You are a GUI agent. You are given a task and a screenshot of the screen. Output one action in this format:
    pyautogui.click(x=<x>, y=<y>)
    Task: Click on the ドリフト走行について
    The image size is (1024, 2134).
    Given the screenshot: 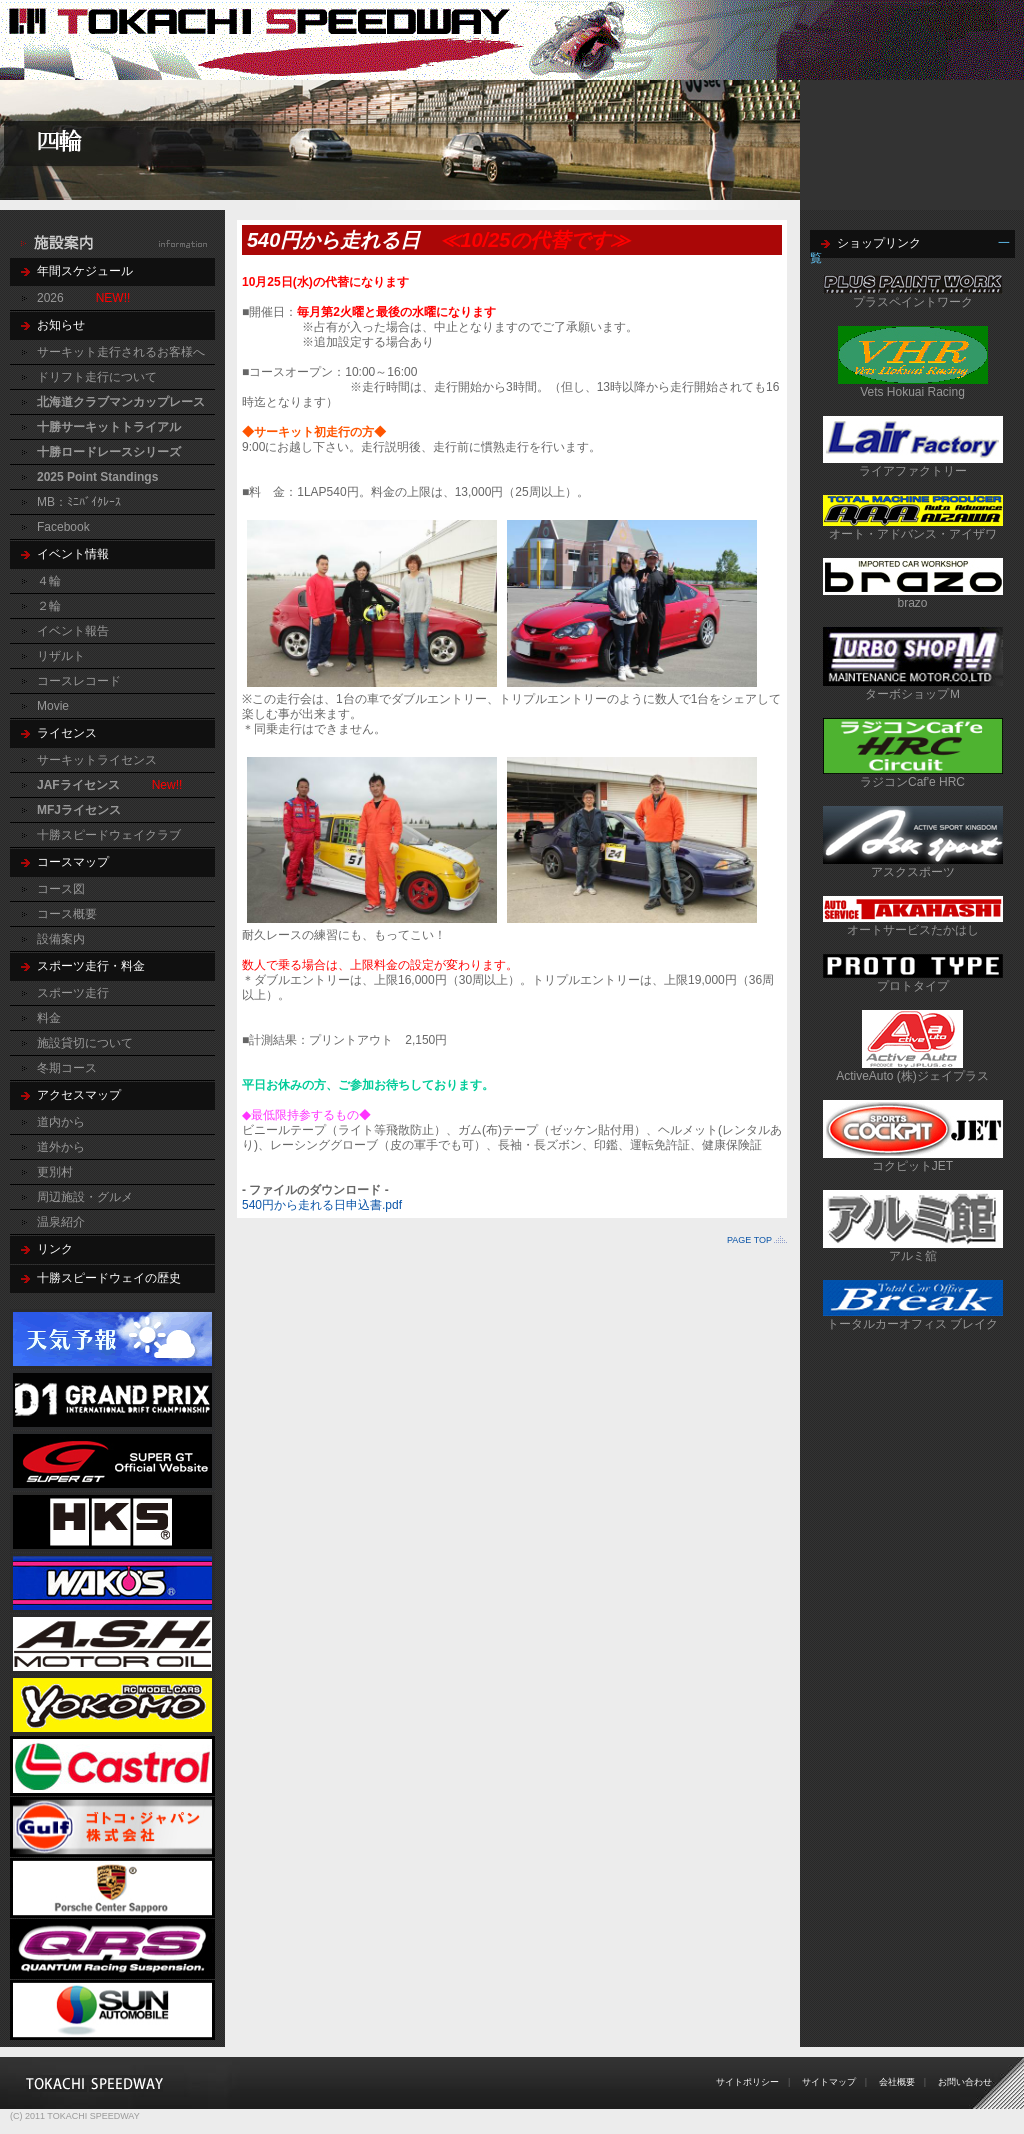 What is the action you would take?
    pyautogui.click(x=97, y=377)
    